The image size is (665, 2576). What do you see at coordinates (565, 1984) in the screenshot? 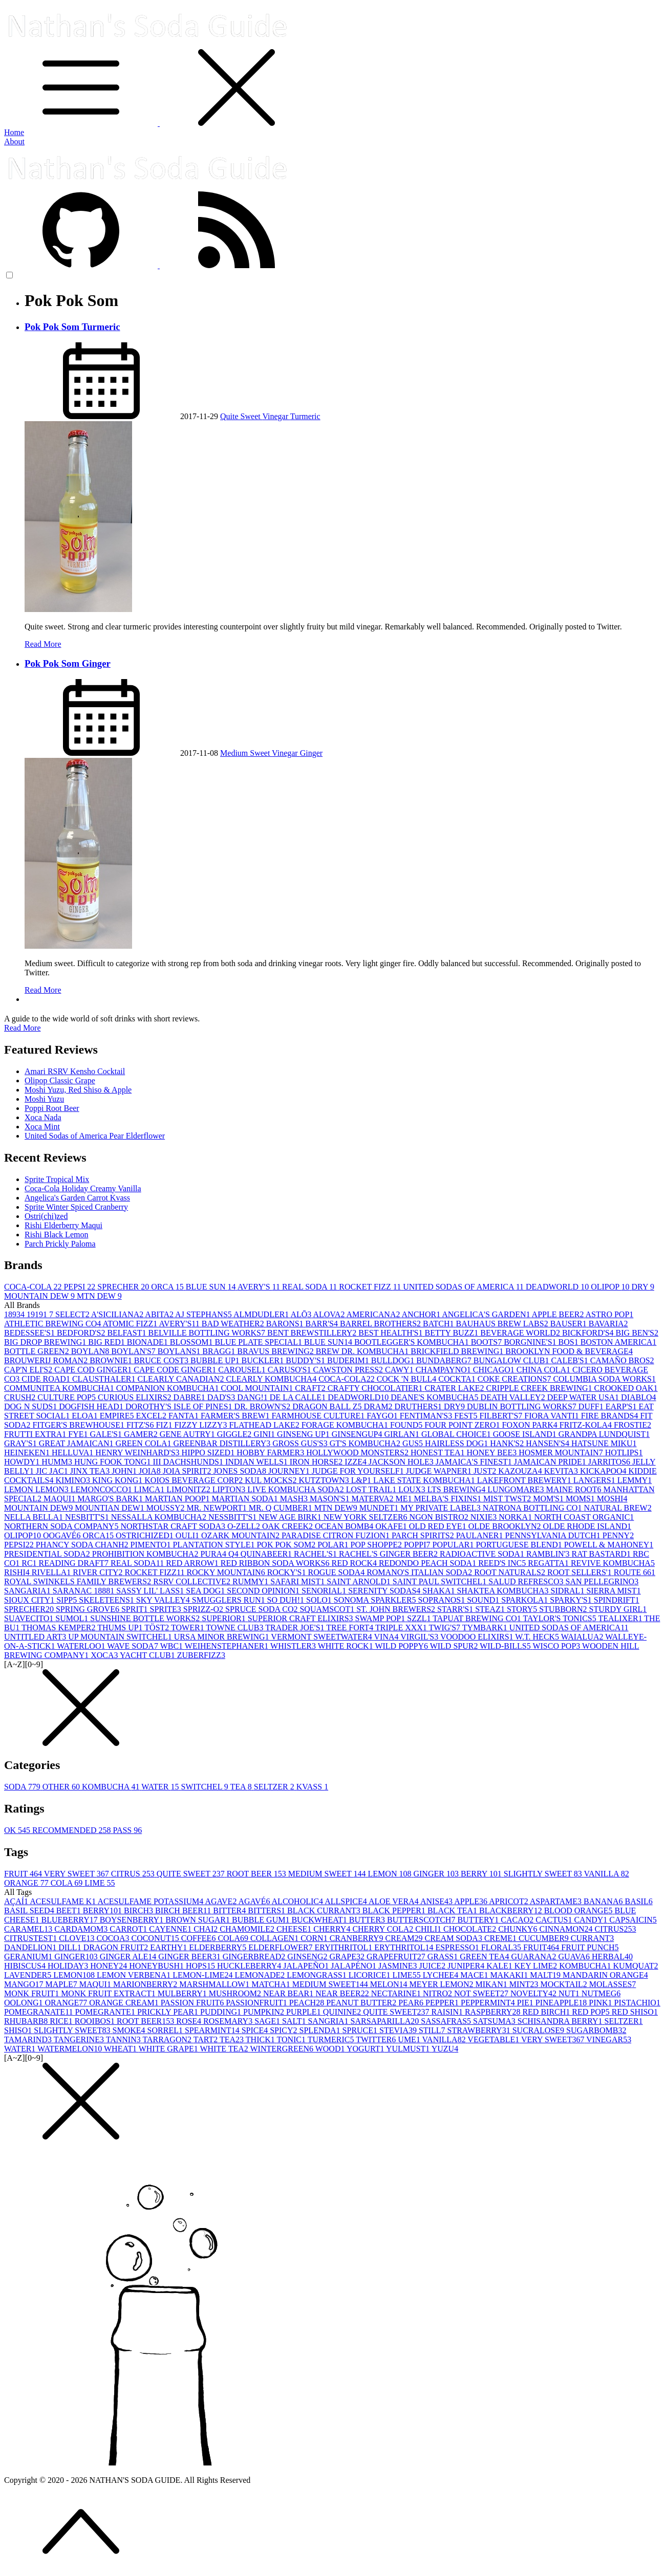
I see `MOCKTAIL` at bounding box center [565, 1984].